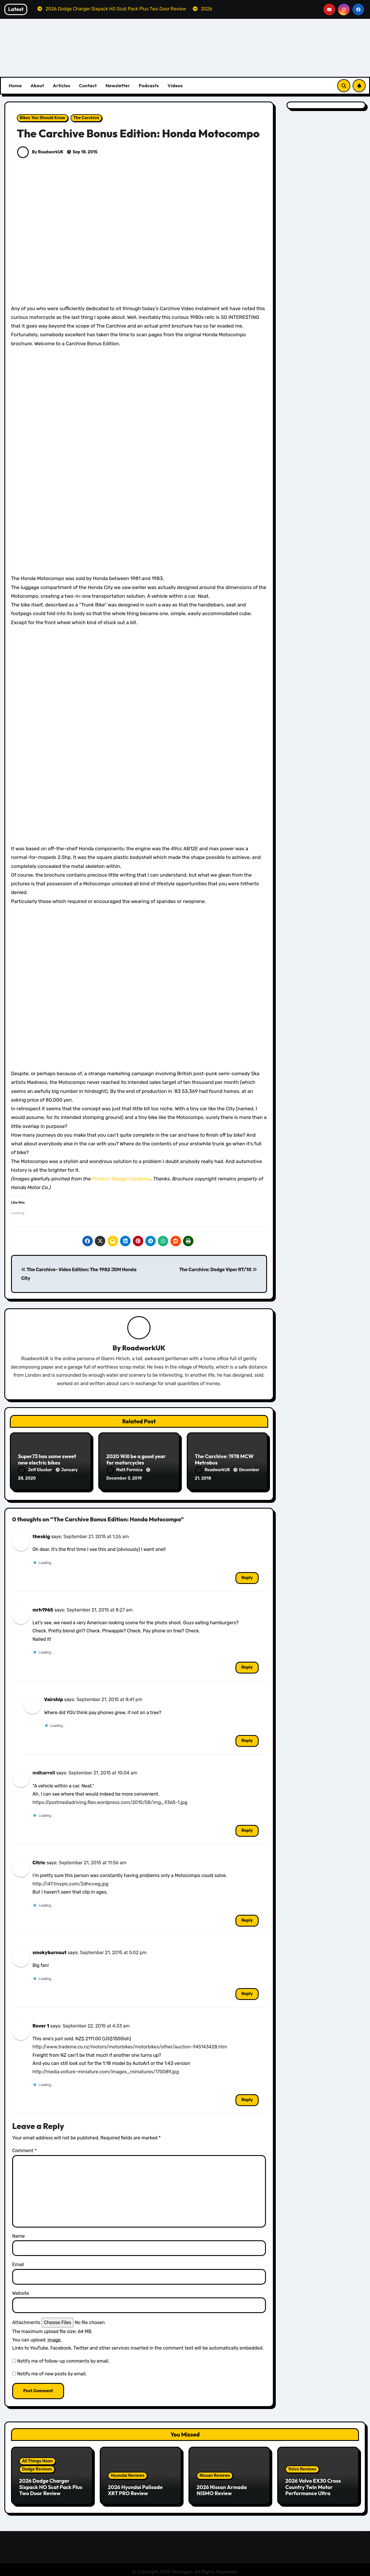  Describe the element at coordinates (224, 1459) in the screenshot. I see `The Carchive: 1978 MCW Metrobus` at that location.